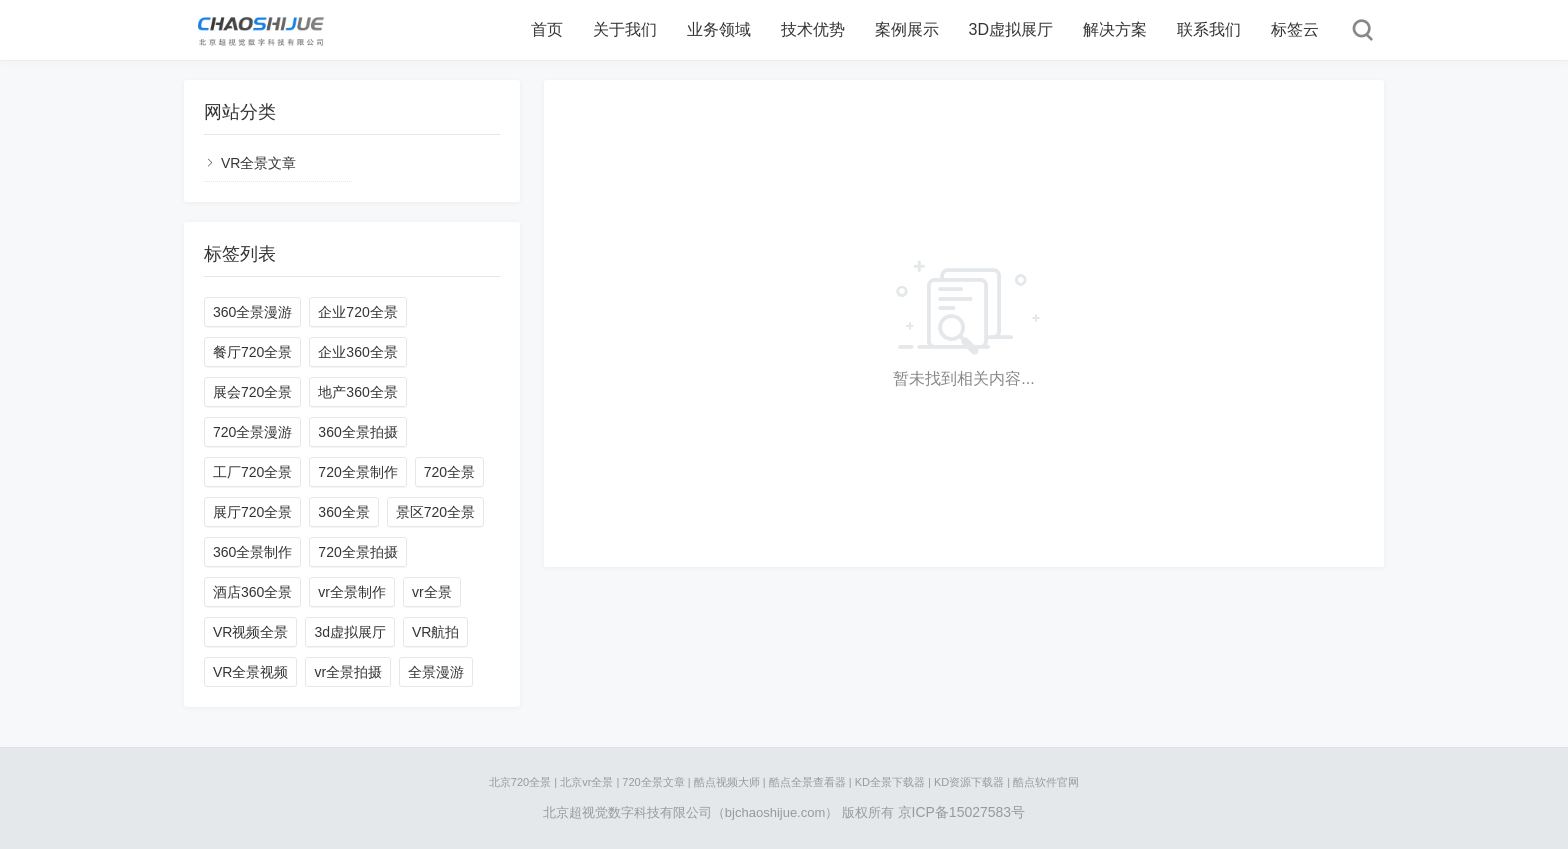 The image size is (1568, 849). What do you see at coordinates (962, 812) in the screenshot?
I see `京ICP备15027583号` at bounding box center [962, 812].